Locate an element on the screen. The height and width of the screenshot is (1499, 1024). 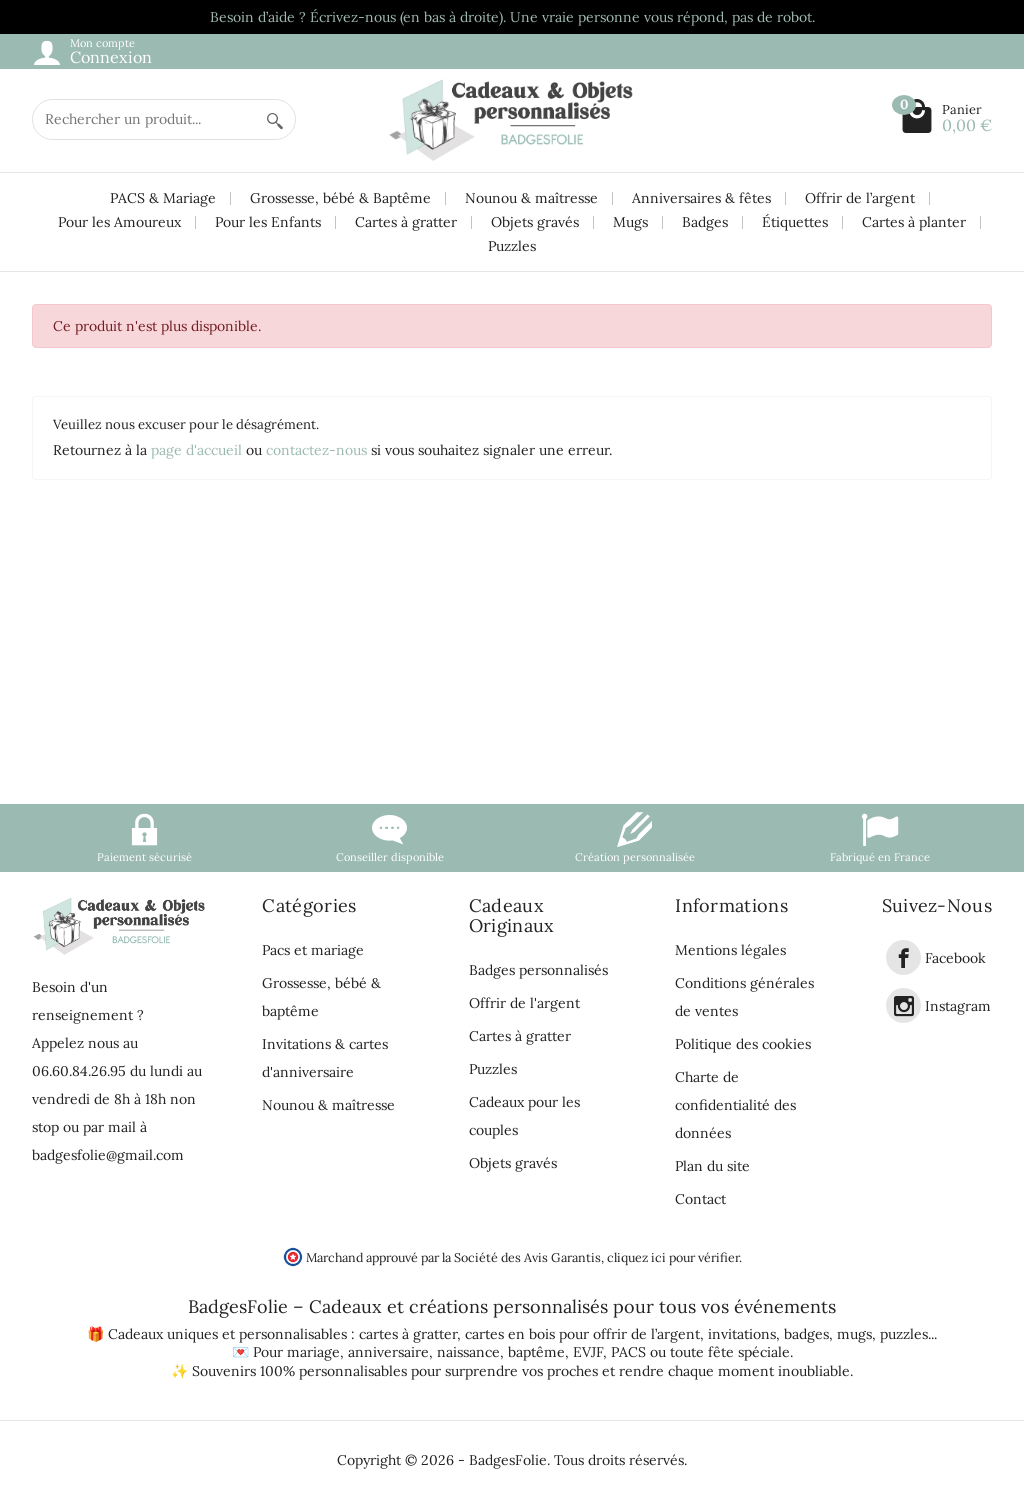
Politique des cookies is located at coordinates (743, 1044).